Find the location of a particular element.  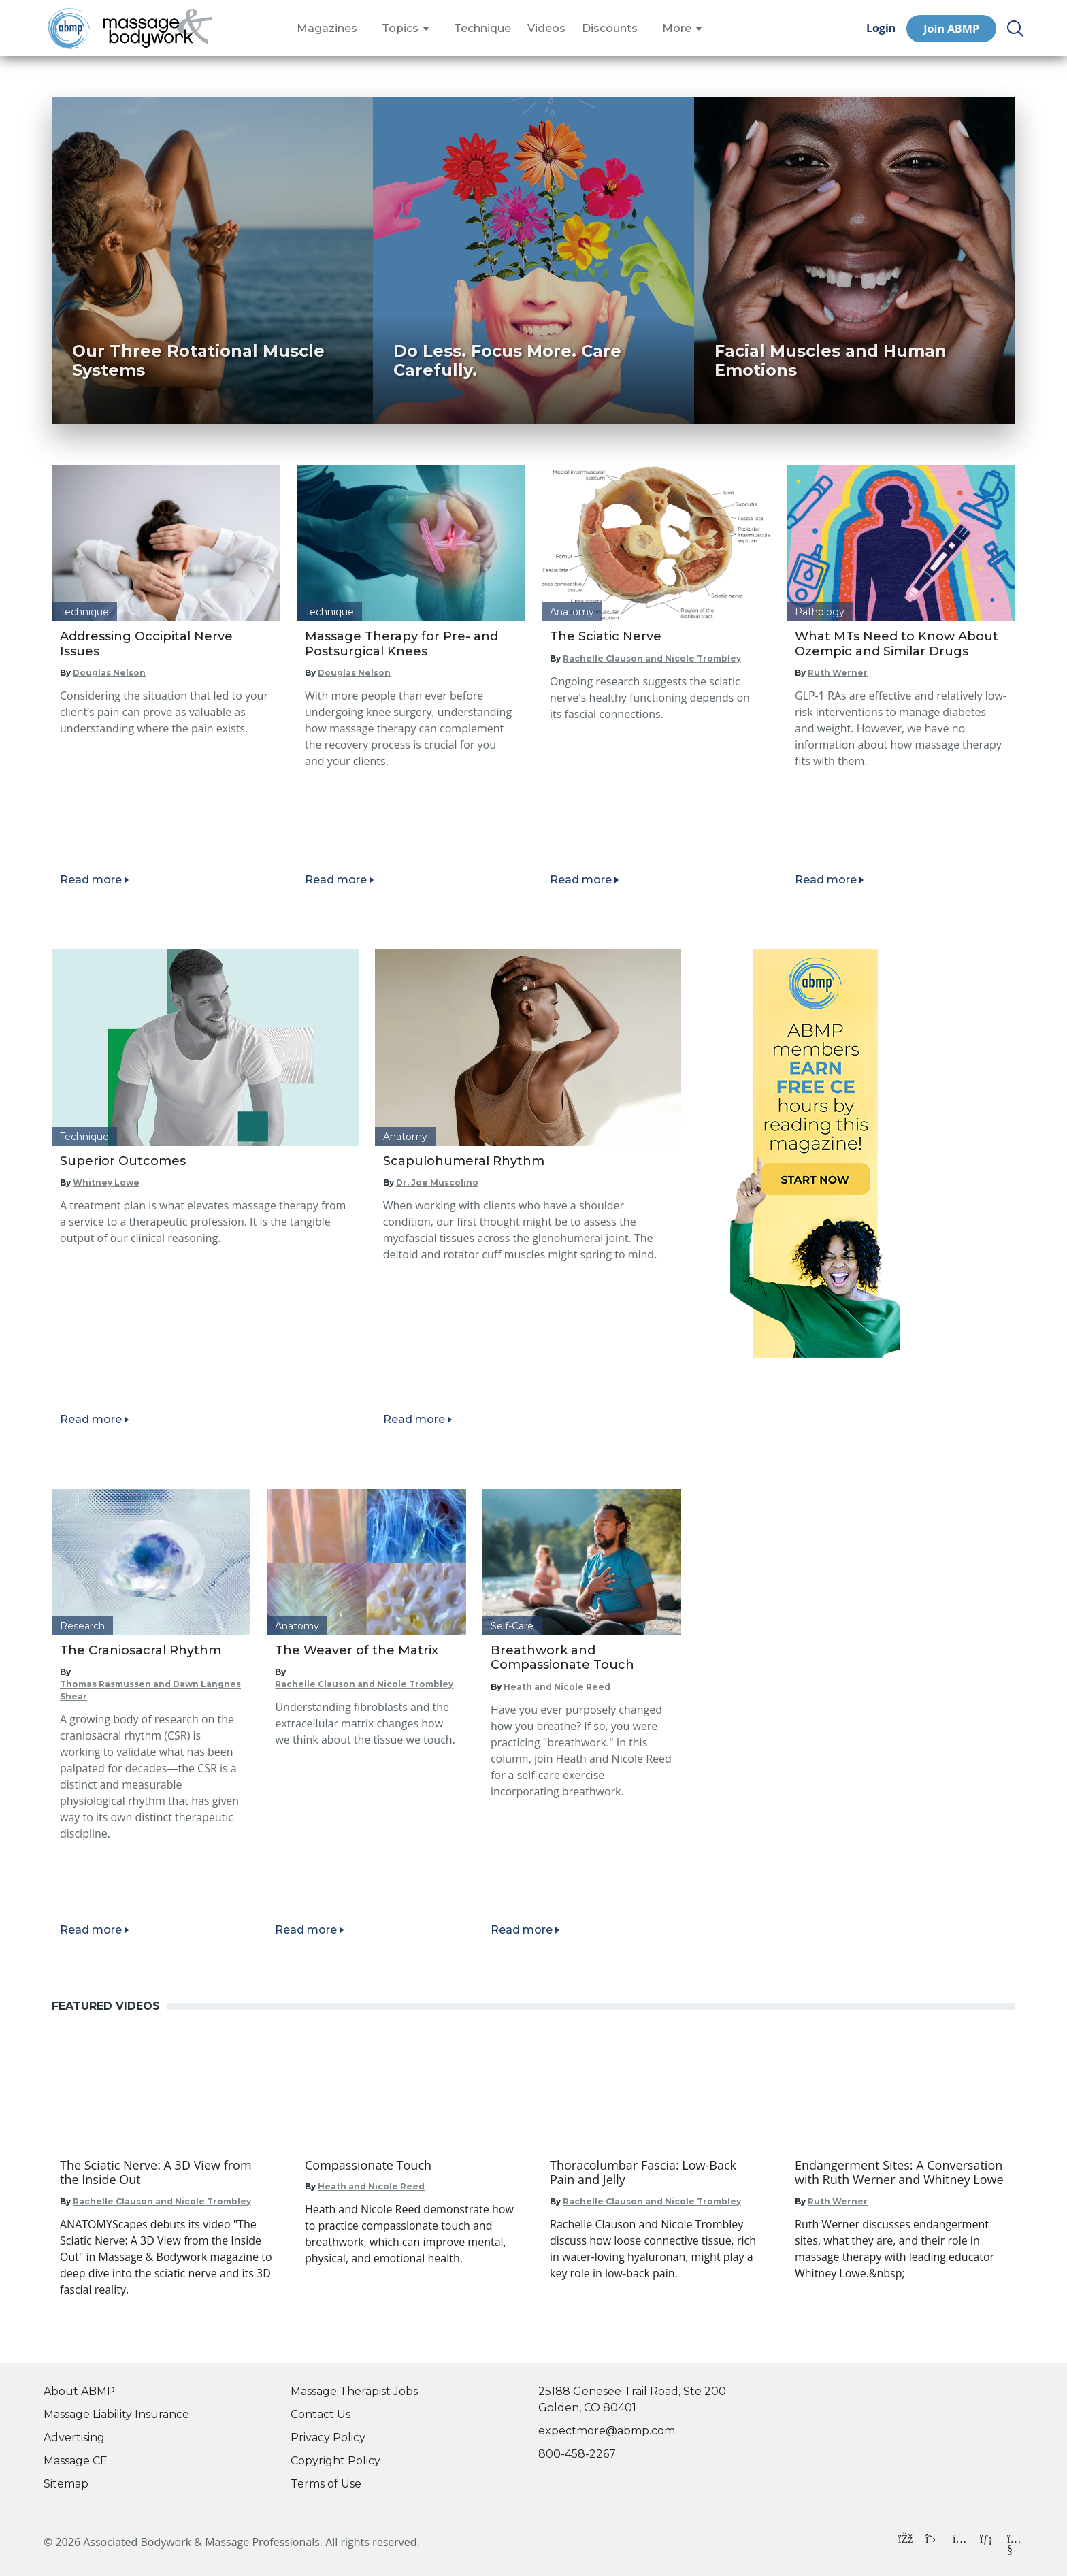

800-458-2267 is located at coordinates (577, 2453).